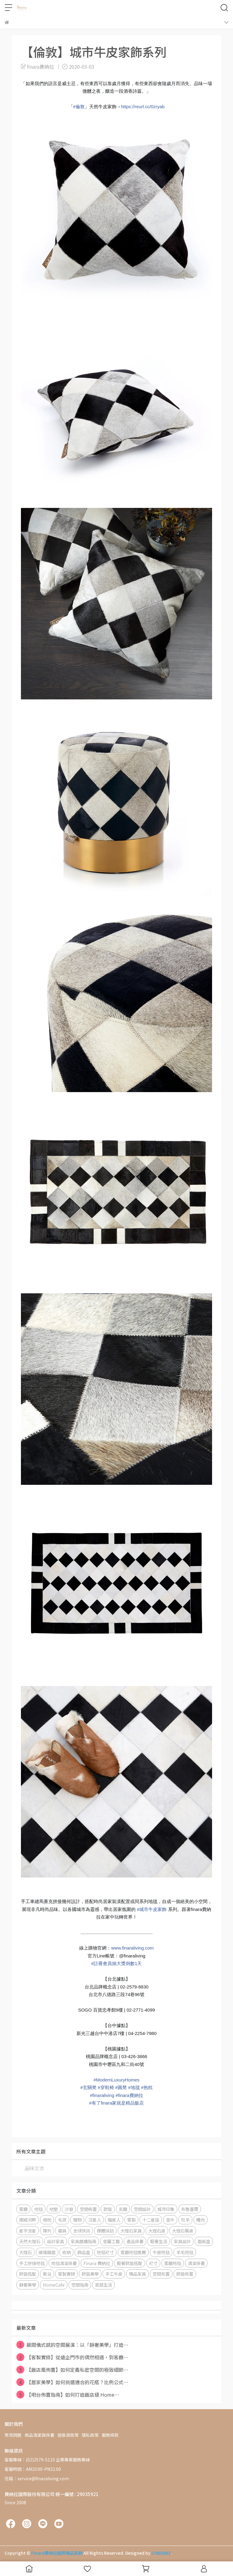 Image resolution: width=233 pixels, height=2576 pixels. Describe the element at coordinates (62, 2230) in the screenshot. I see `寢具` at that location.